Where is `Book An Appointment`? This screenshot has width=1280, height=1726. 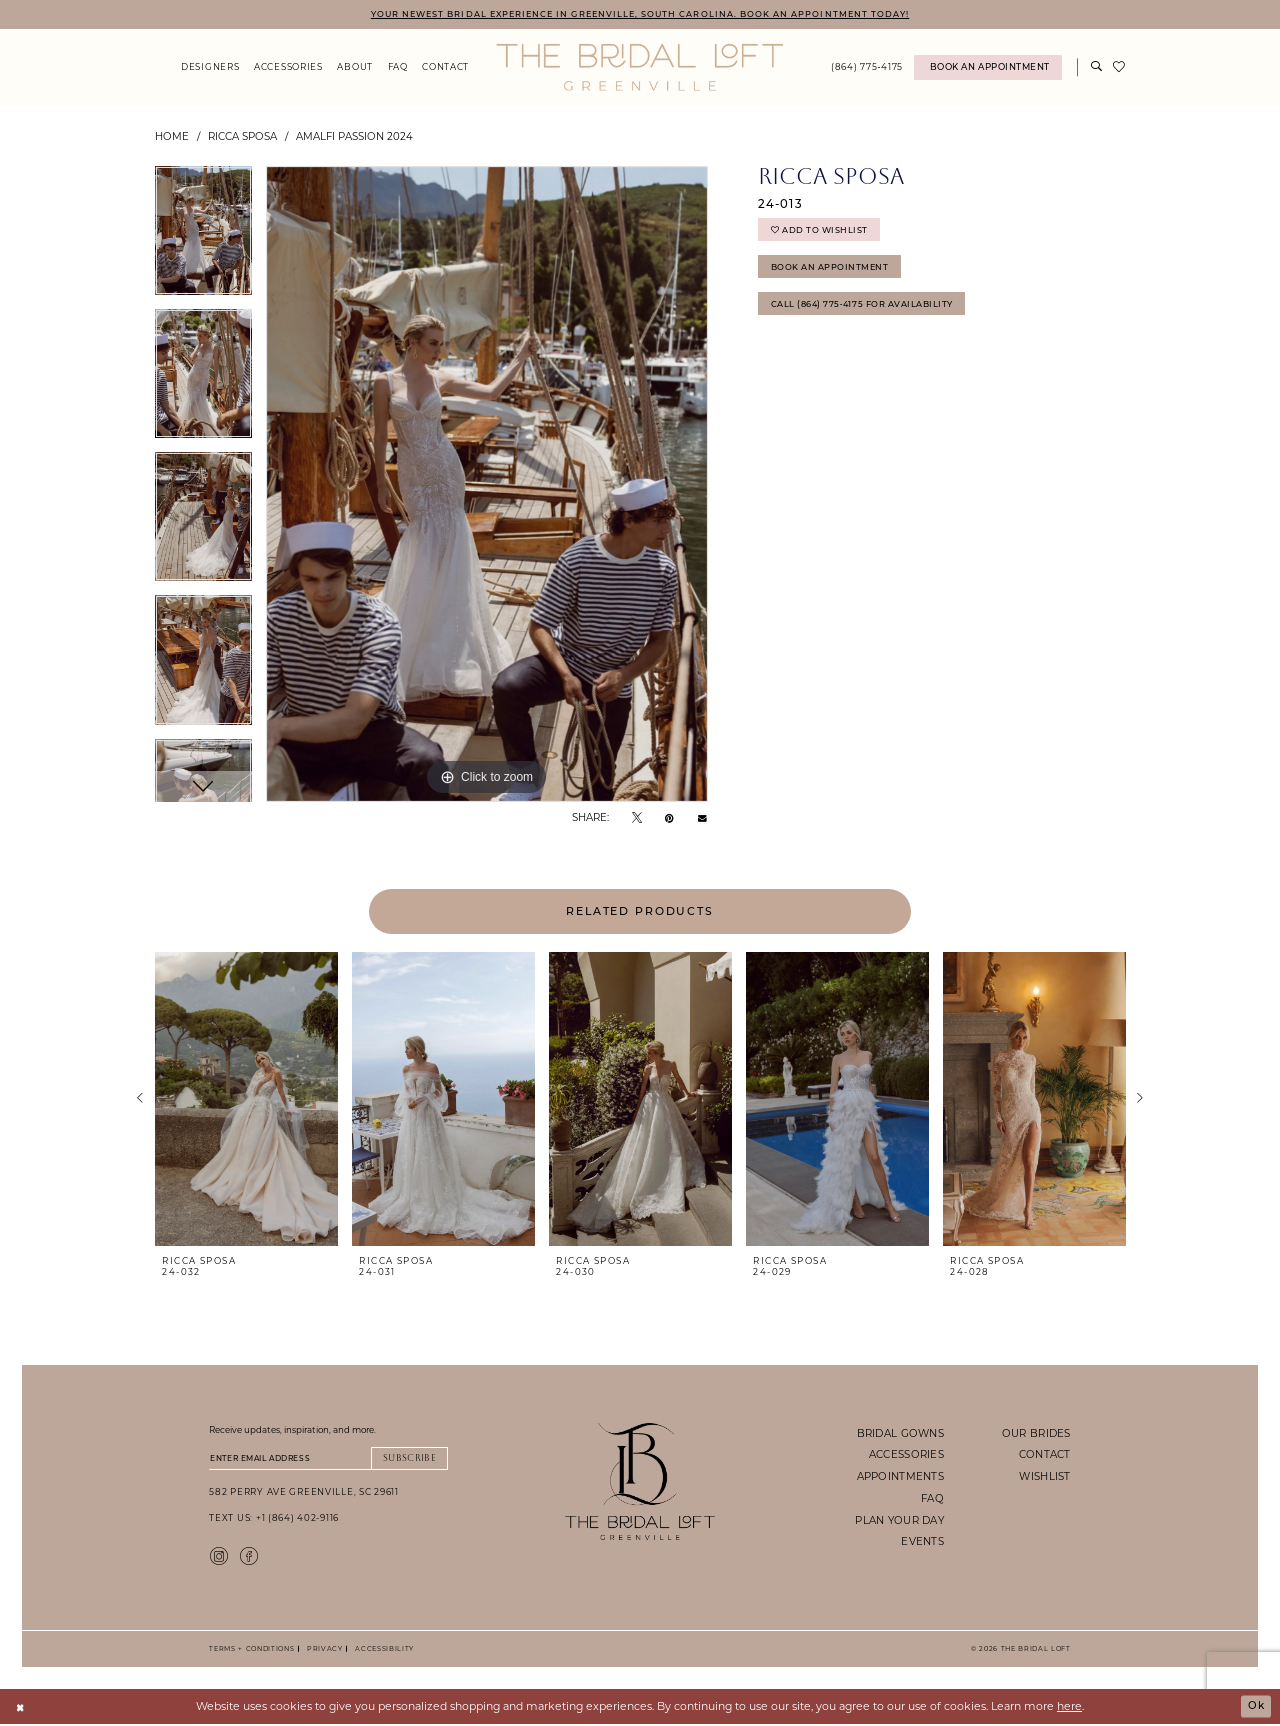
Book An Appointment is located at coordinates (831, 270).